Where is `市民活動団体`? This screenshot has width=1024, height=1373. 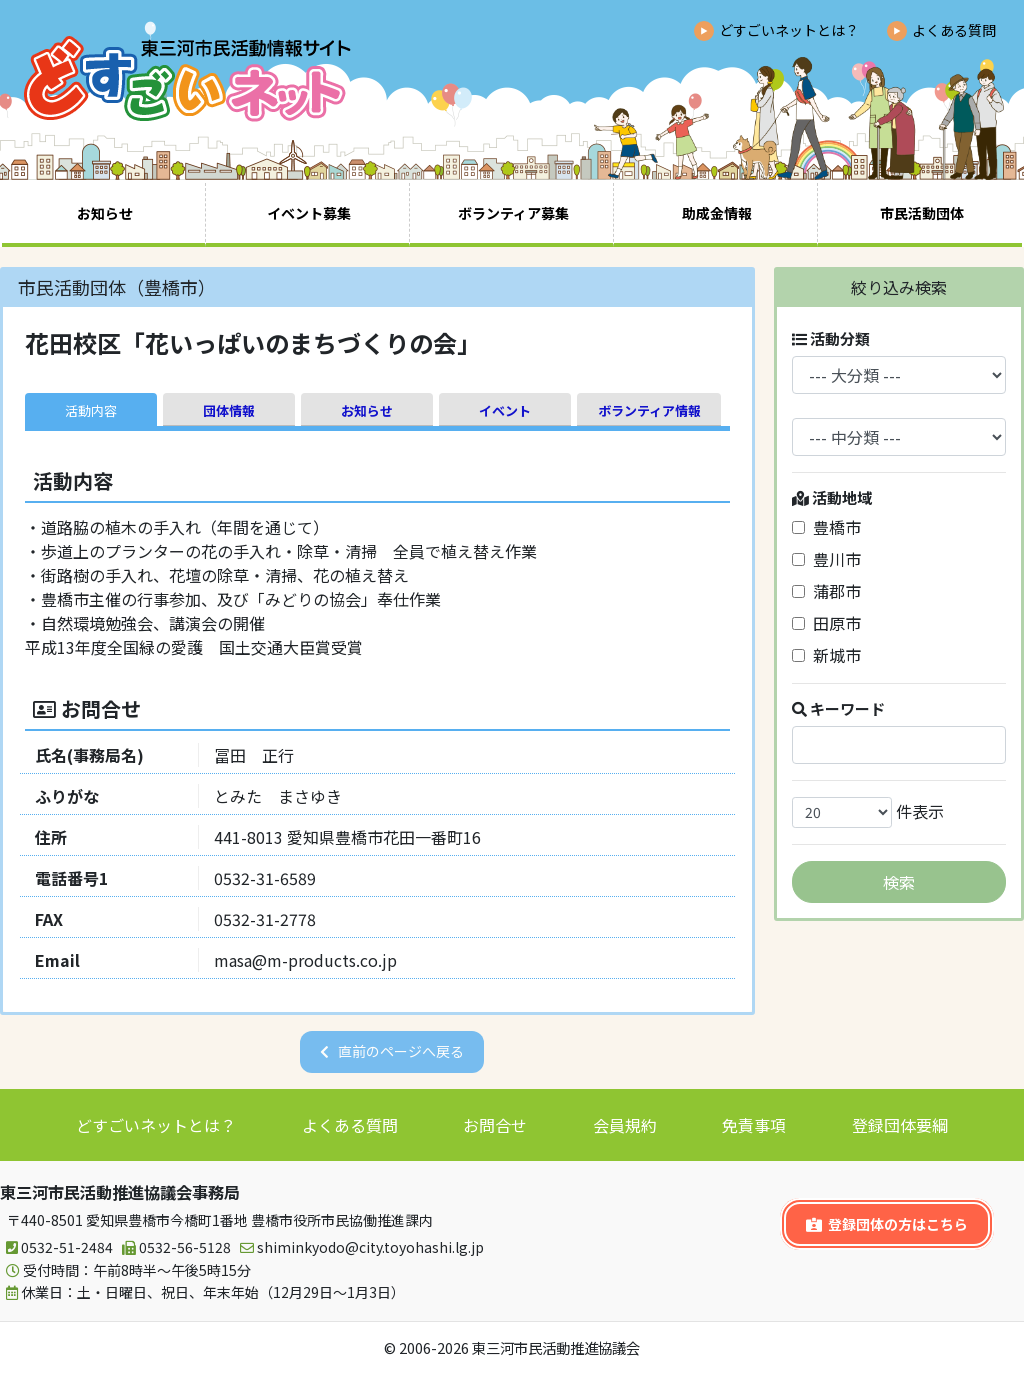 市民活動団体 is located at coordinates (922, 213).